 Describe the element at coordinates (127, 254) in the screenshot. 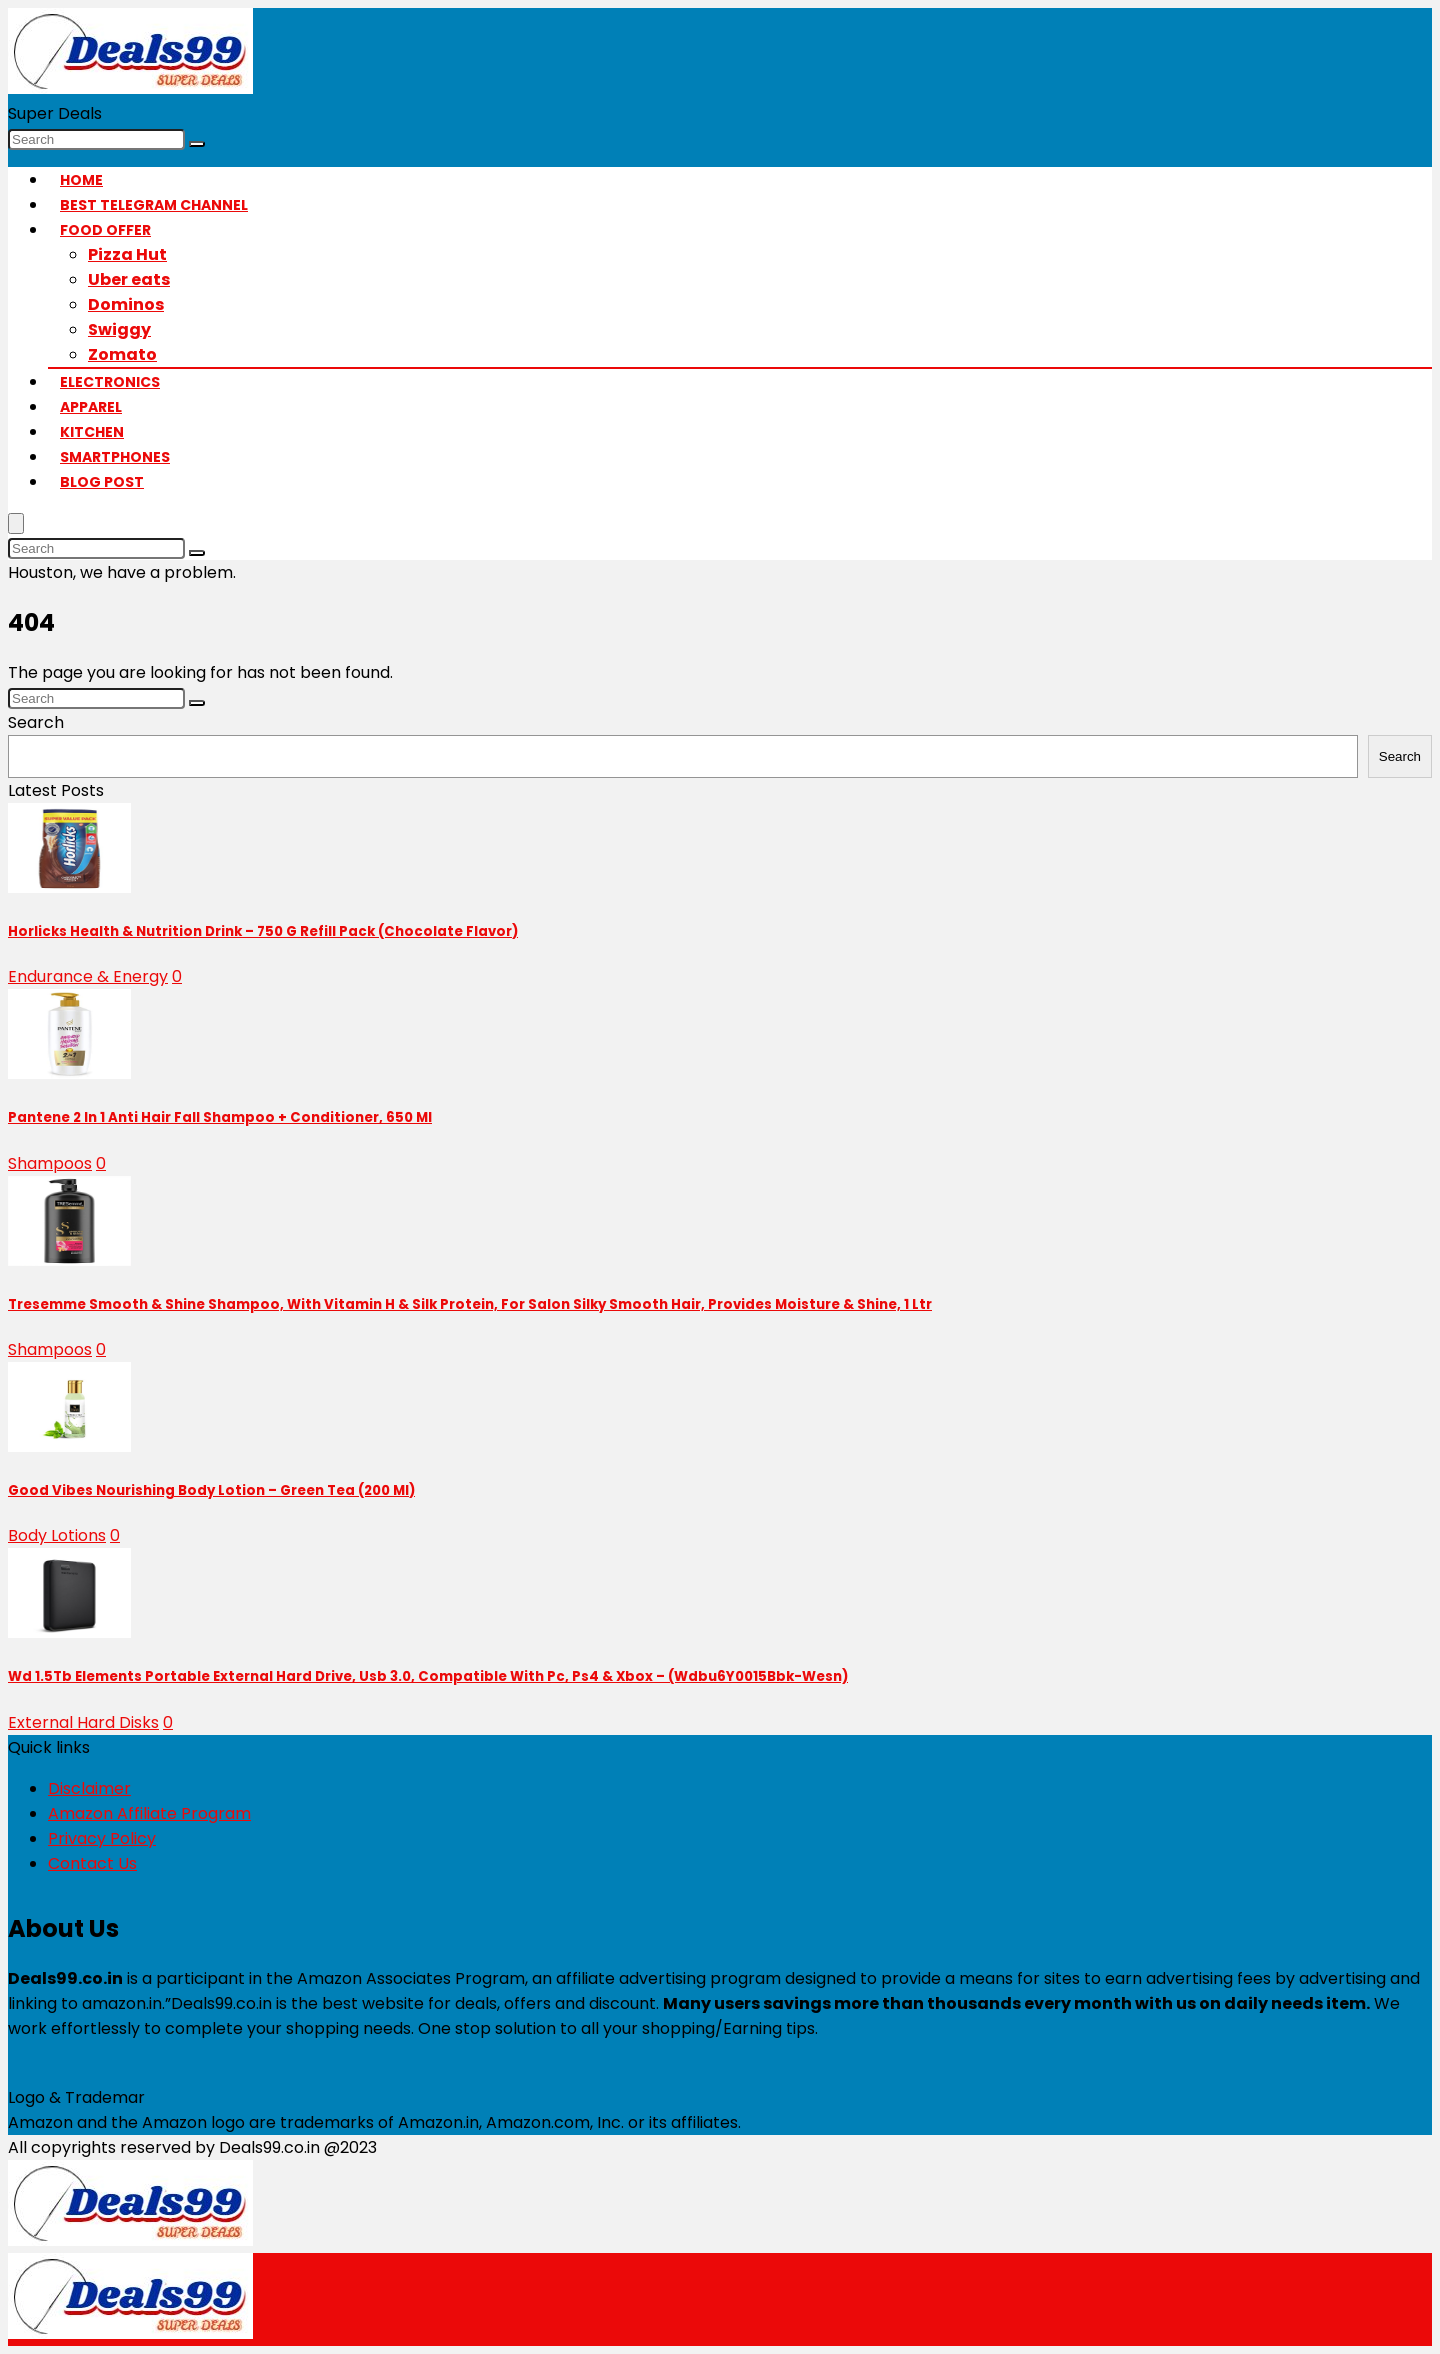

I see `Pizza Hut` at that location.